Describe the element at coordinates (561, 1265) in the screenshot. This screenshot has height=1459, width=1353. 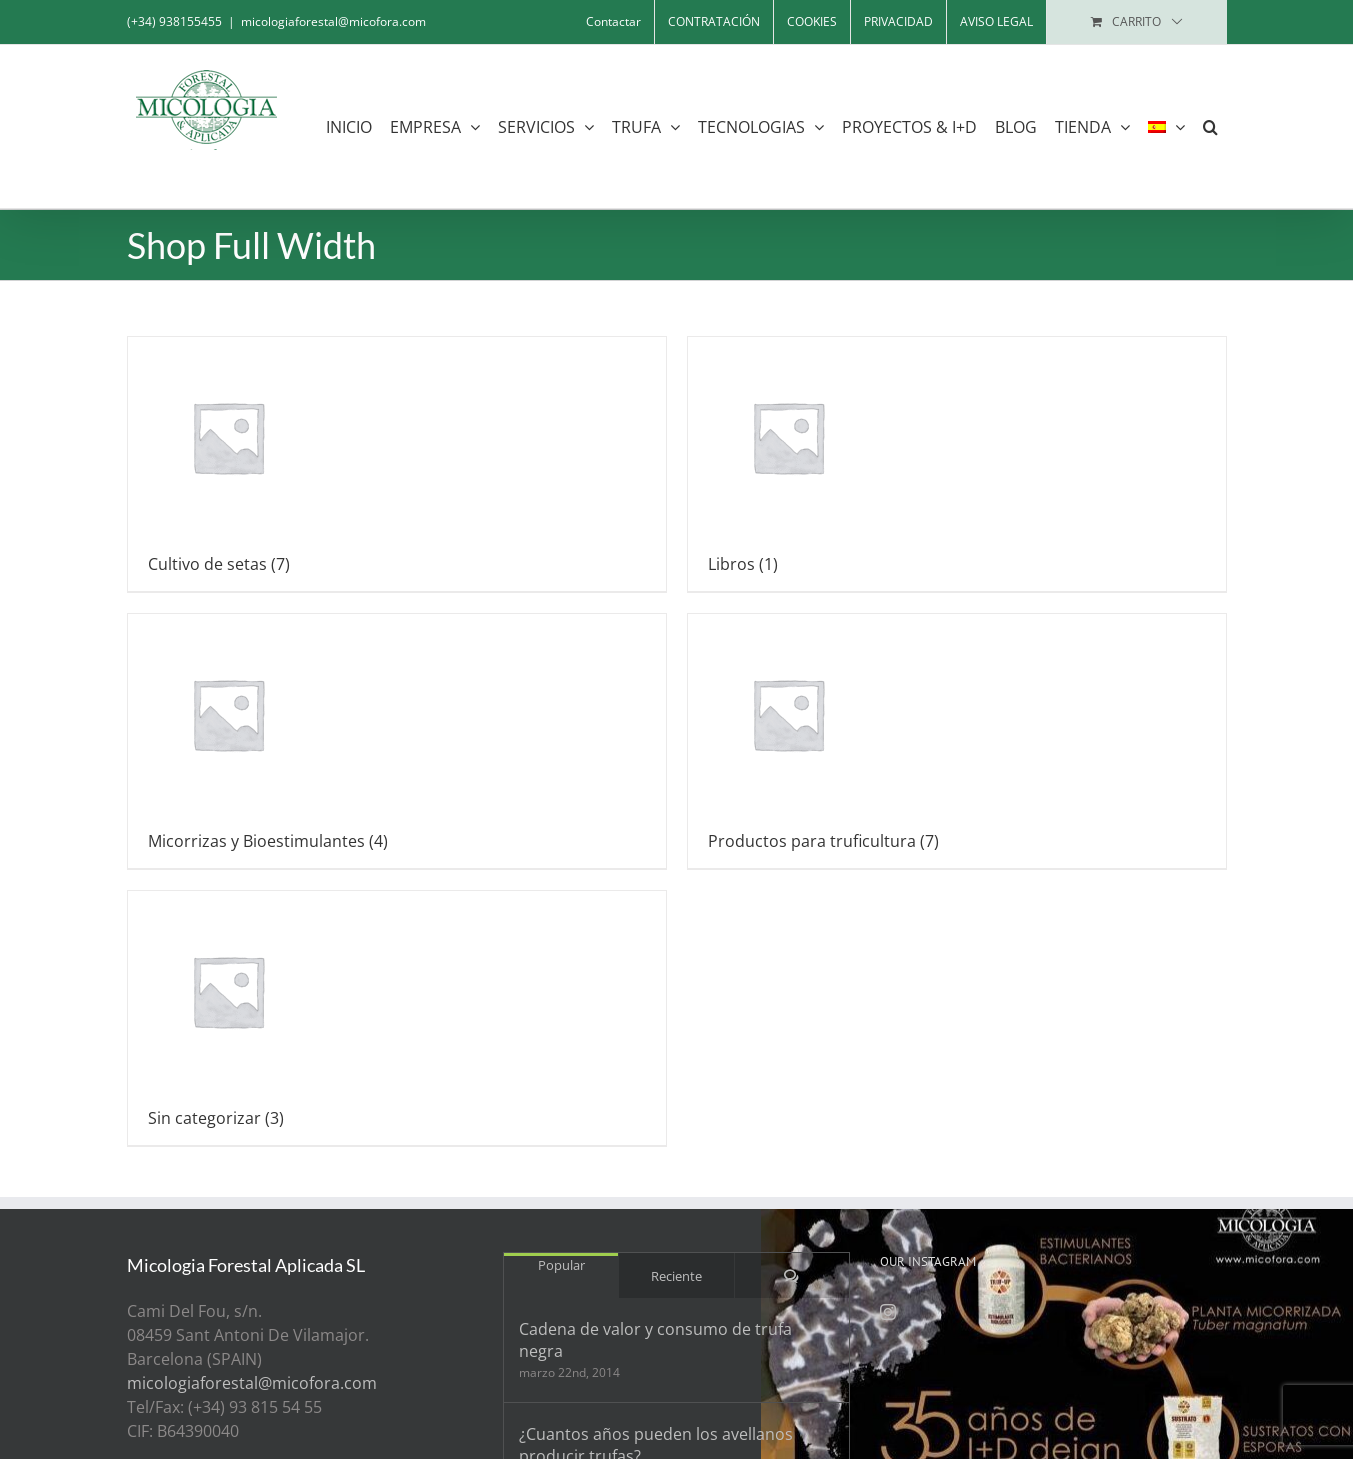
I see `Popular` at that location.